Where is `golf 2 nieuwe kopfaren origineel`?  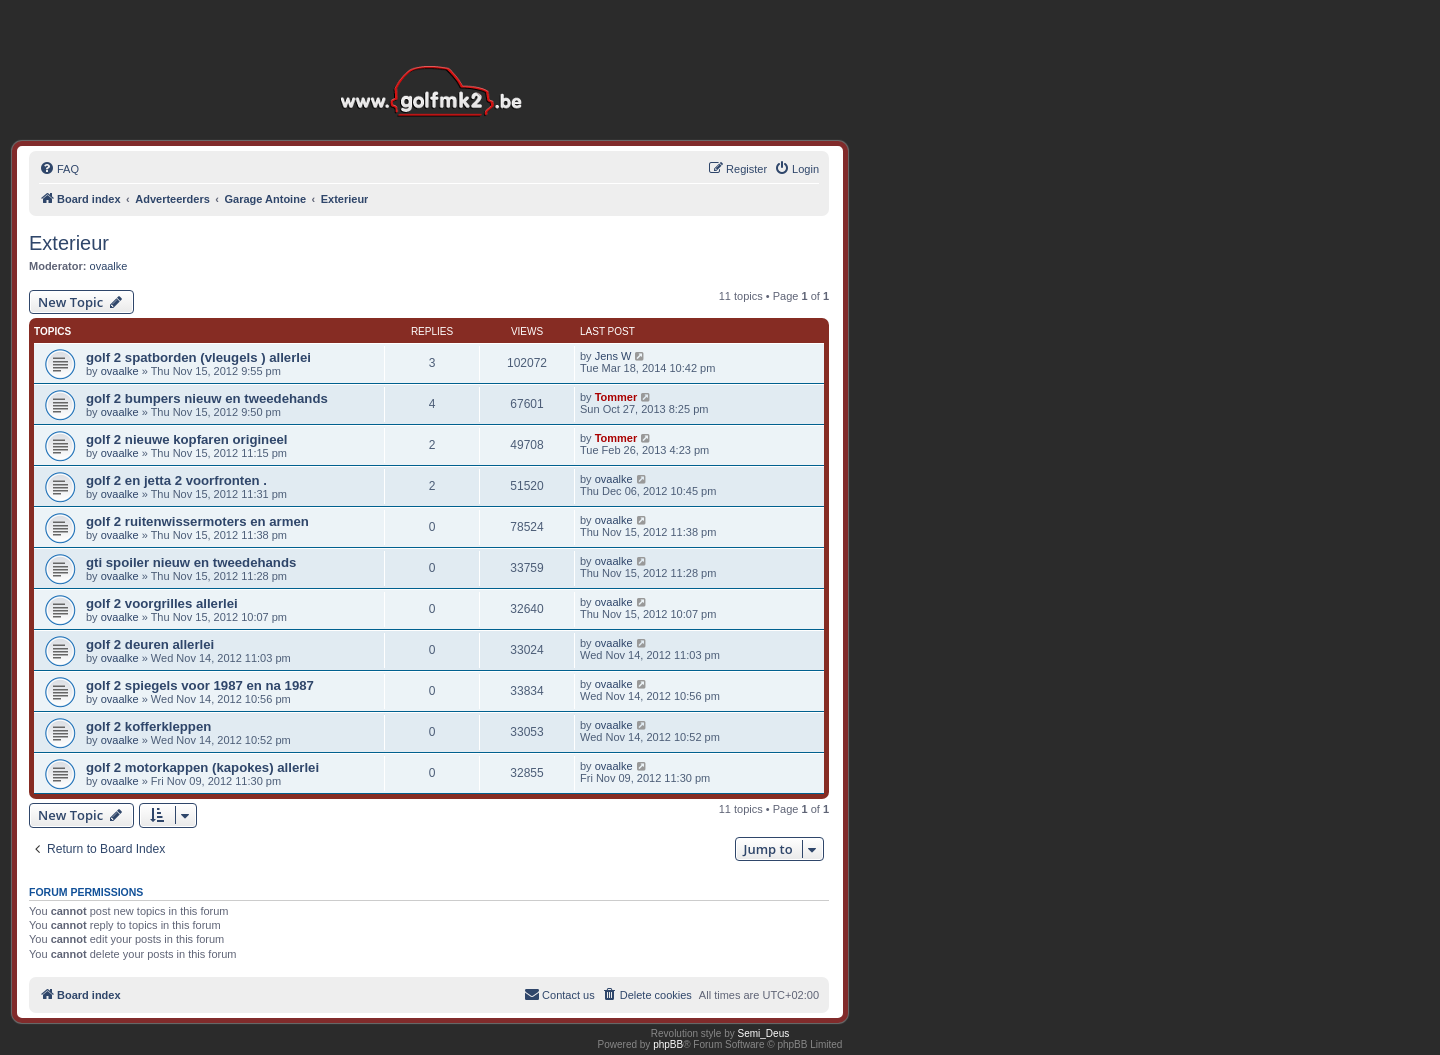
golf 2 nieuwe kopfaren origineel is located at coordinates (187, 439).